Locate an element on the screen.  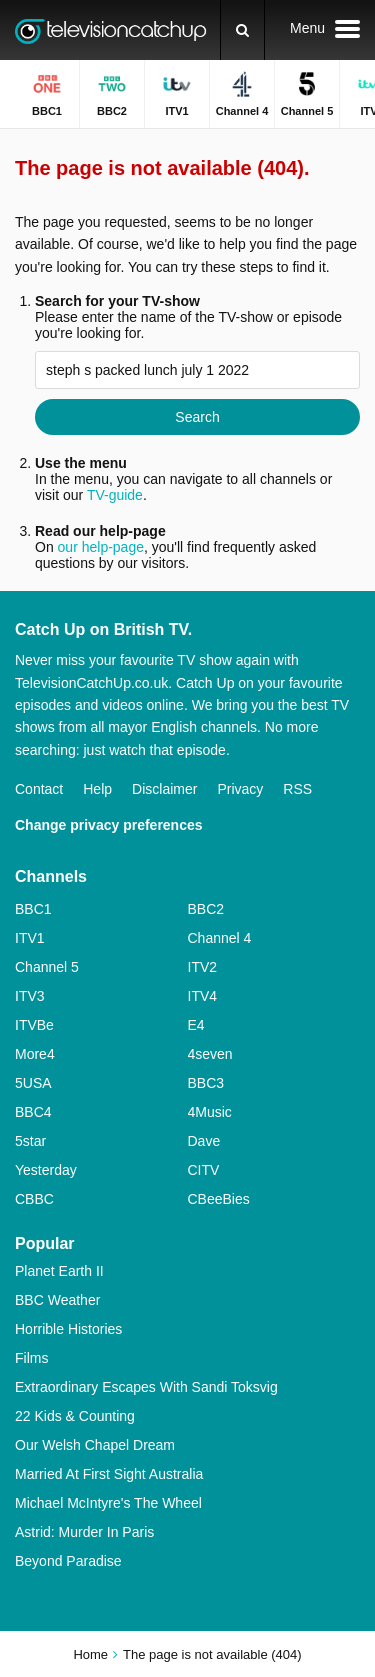
Planet Earth II is located at coordinates (59, 1271).